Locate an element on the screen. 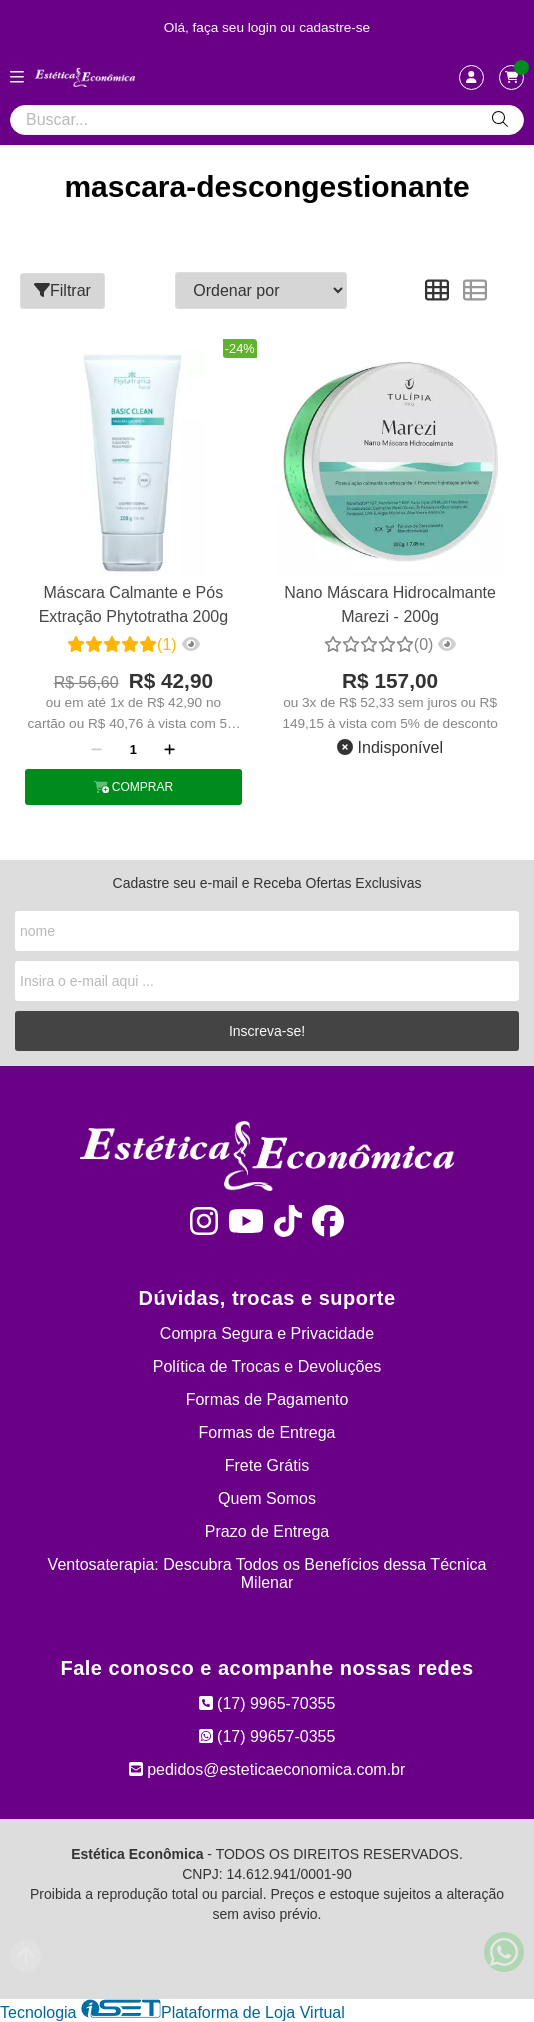 The width and height of the screenshot is (534, 2022). [Remover] is located at coordinates (96, 749).